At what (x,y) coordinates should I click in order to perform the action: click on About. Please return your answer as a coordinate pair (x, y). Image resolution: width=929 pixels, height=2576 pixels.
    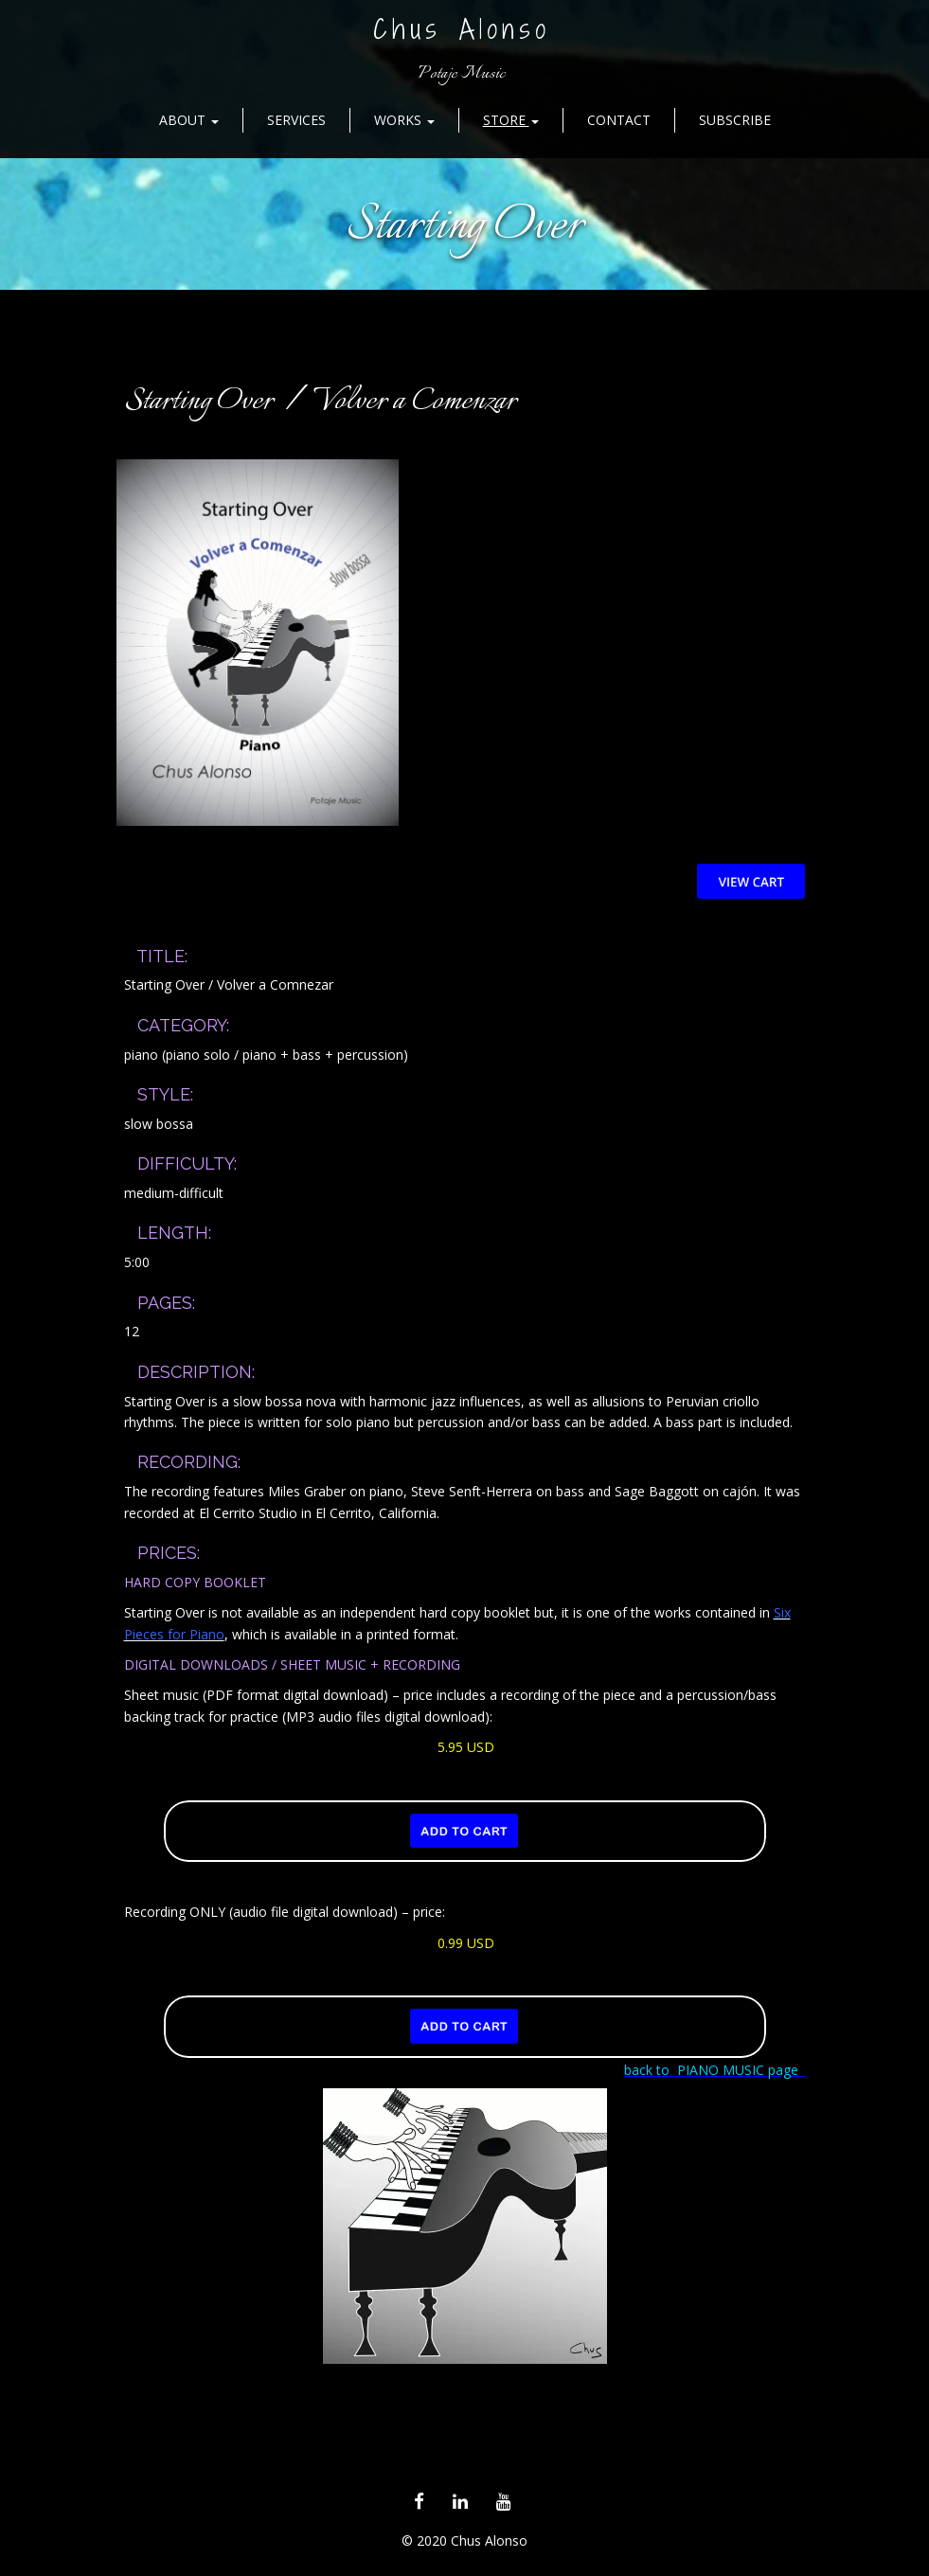
    Looking at the image, I should click on (189, 120).